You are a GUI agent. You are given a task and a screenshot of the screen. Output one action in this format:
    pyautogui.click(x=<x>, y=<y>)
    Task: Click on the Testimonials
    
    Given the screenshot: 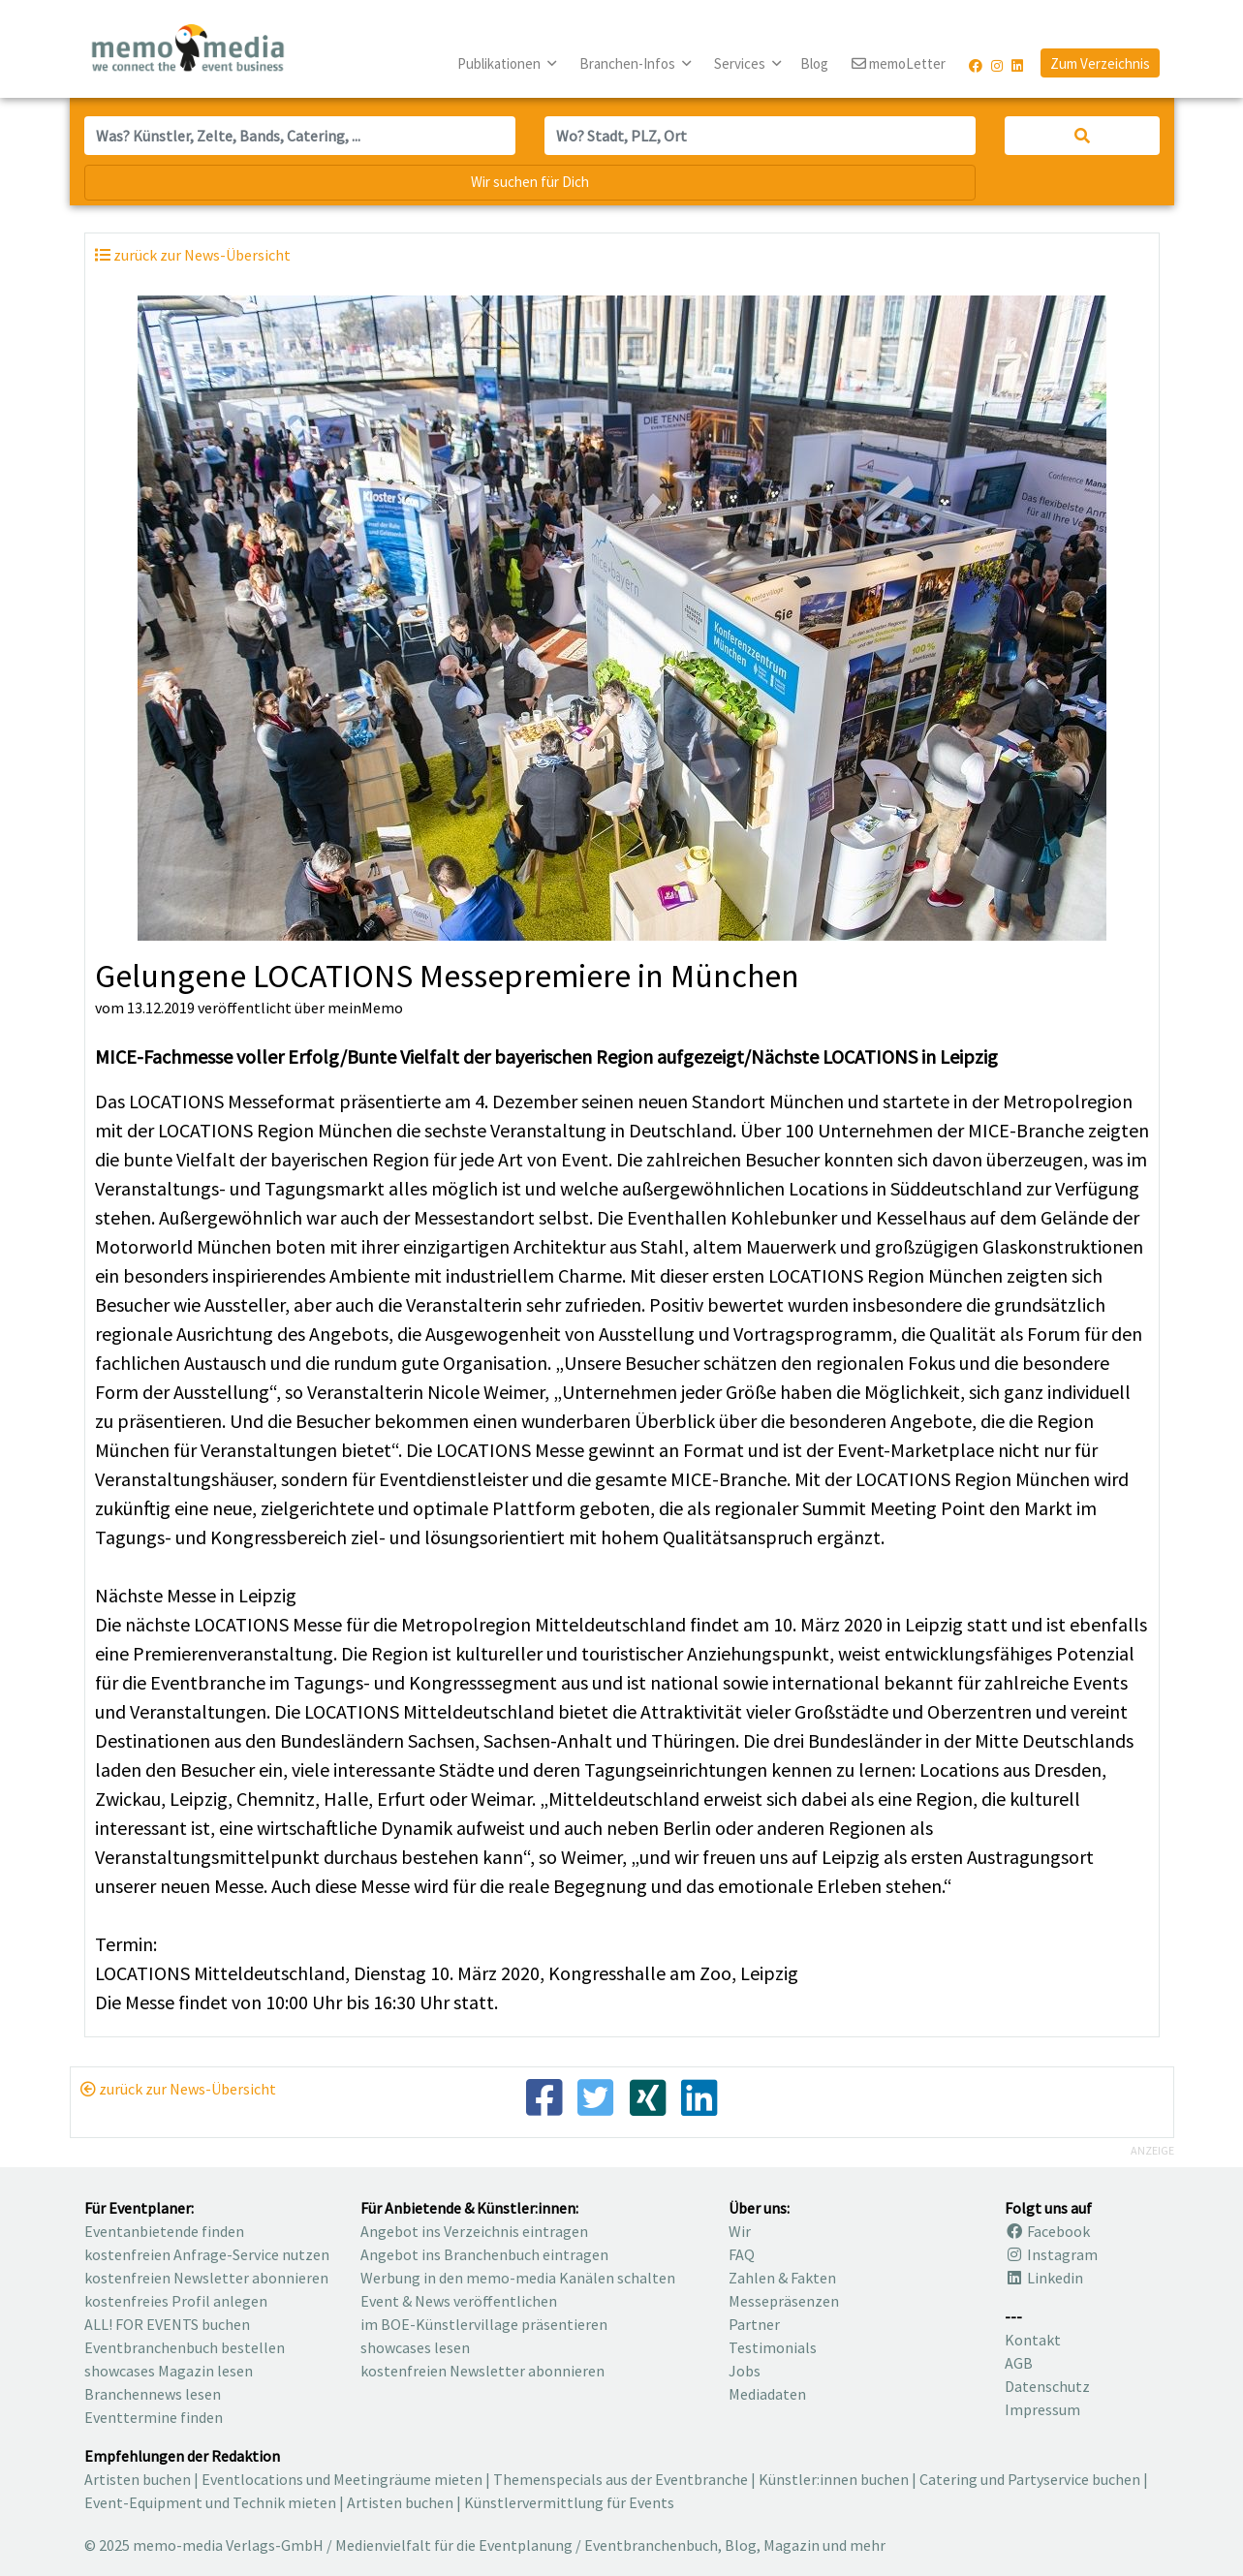 What is the action you would take?
    pyautogui.click(x=773, y=2347)
    